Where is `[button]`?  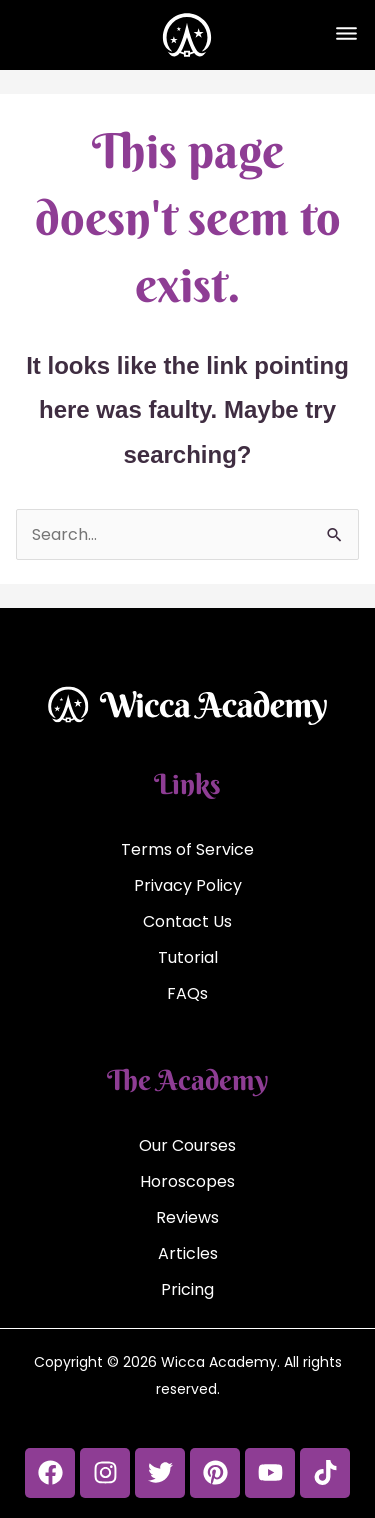
[button] is located at coordinates (346, 35).